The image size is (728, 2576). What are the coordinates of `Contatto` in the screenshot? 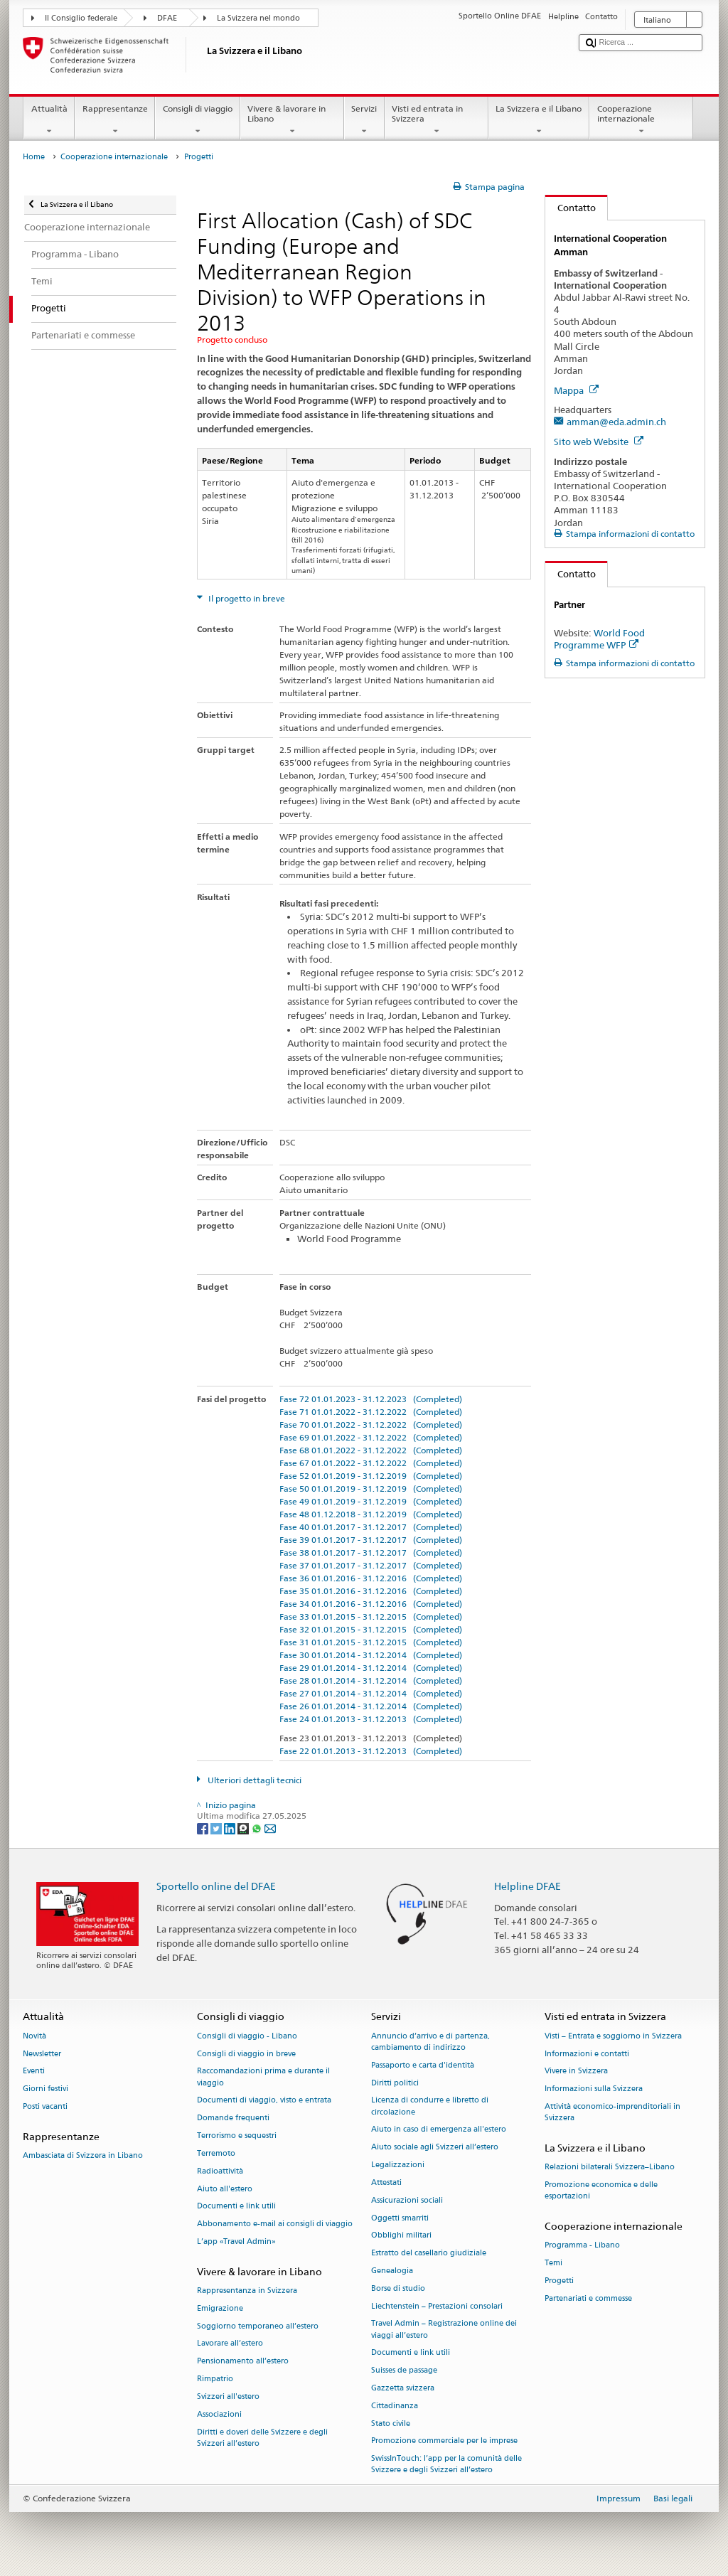 It's located at (570, 207).